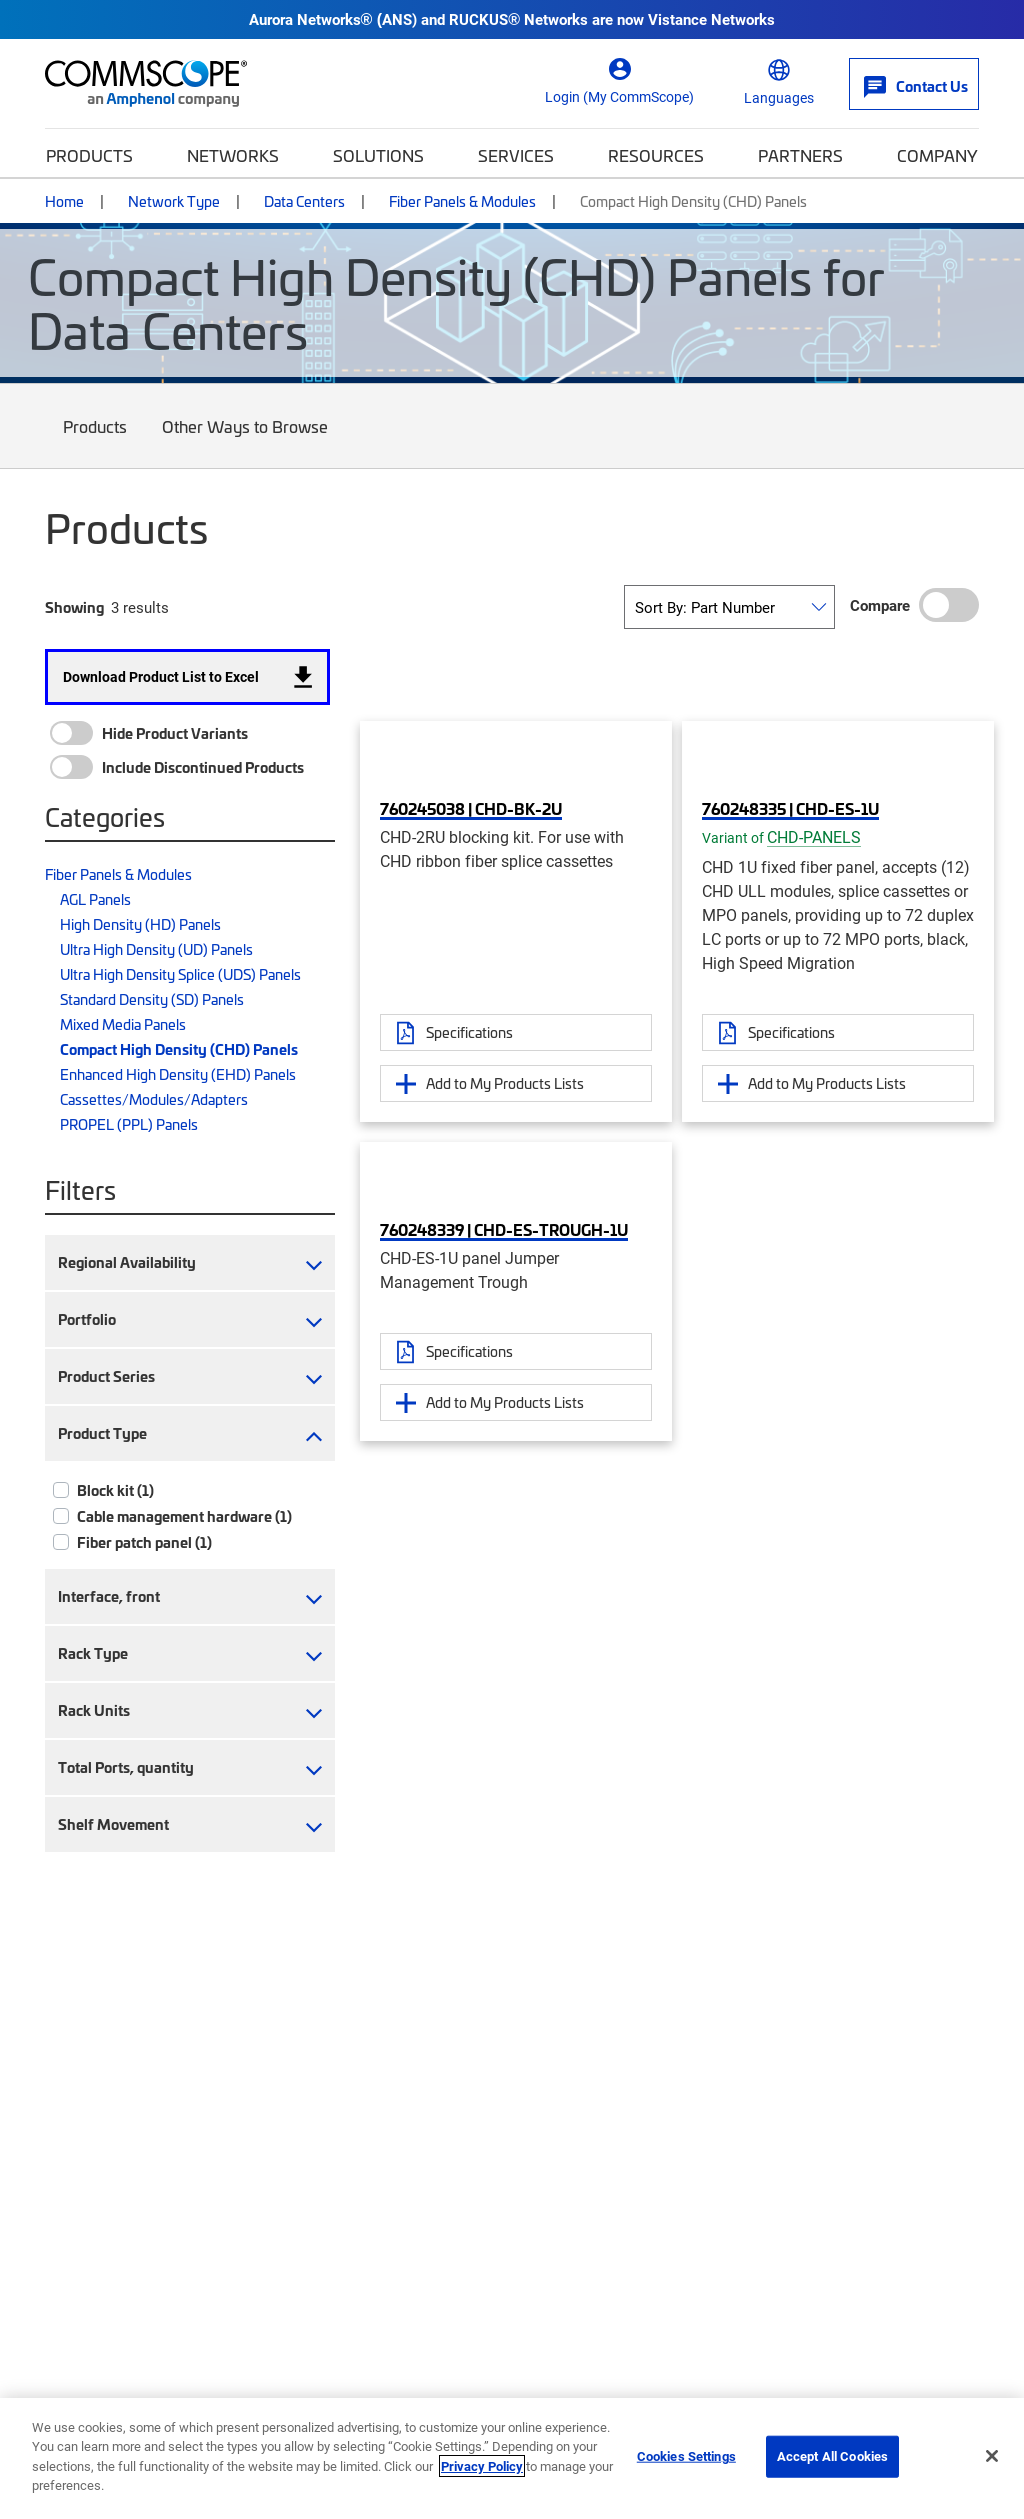  I want to click on Services, so click(516, 155).